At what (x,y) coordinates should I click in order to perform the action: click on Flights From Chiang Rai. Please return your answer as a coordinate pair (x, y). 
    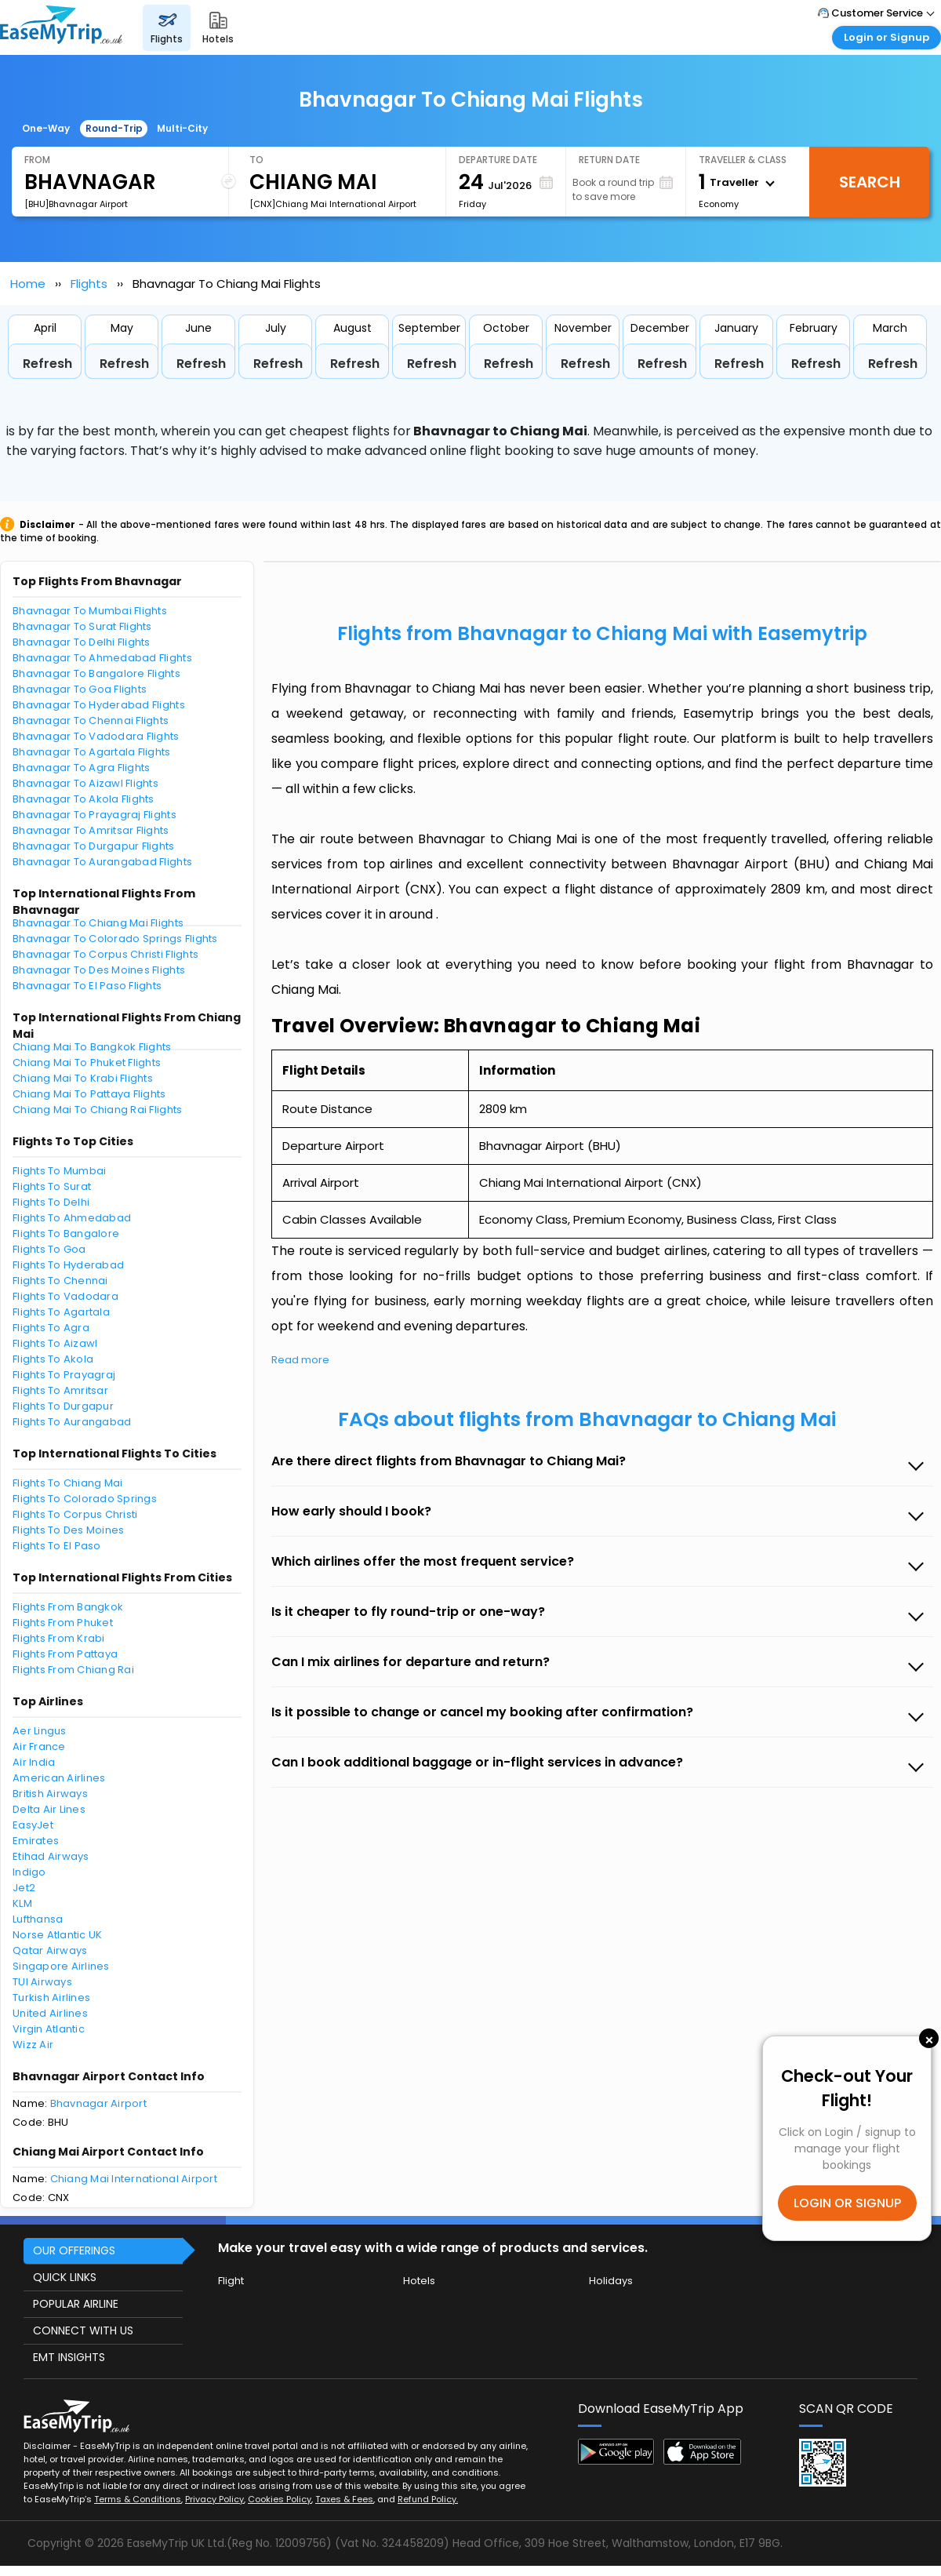
    Looking at the image, I should click on (73, 1669).